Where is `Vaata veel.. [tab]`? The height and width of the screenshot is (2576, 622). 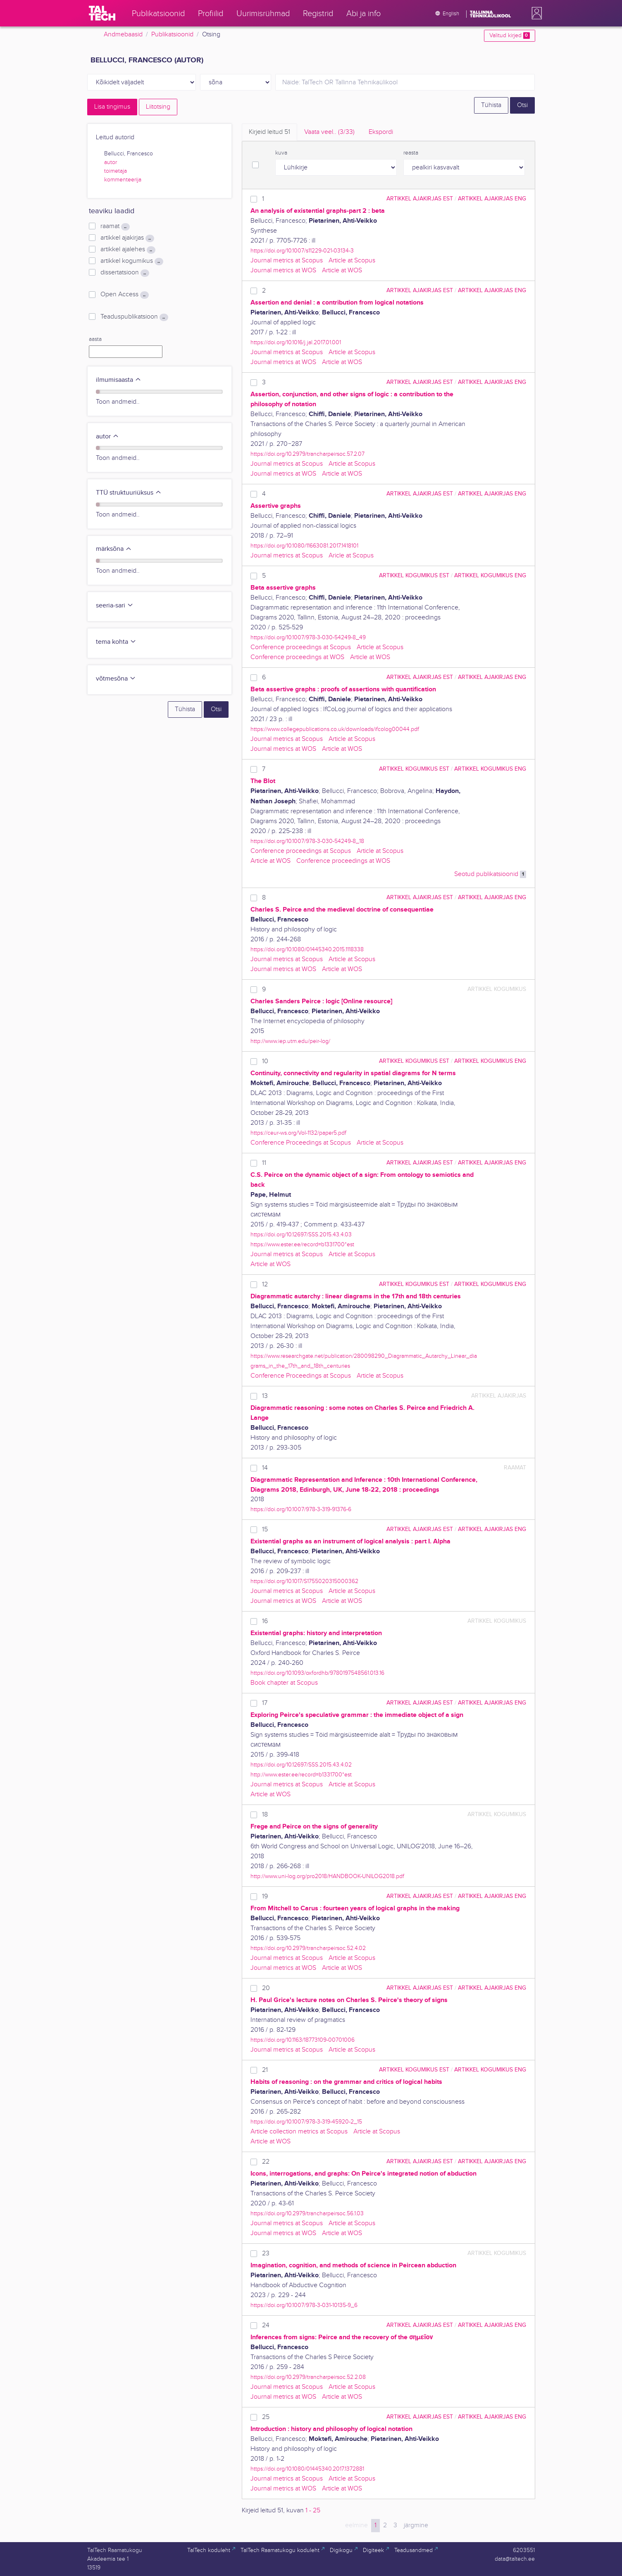
Vaata veel.. [tab] is located at coordinates (329, 132).